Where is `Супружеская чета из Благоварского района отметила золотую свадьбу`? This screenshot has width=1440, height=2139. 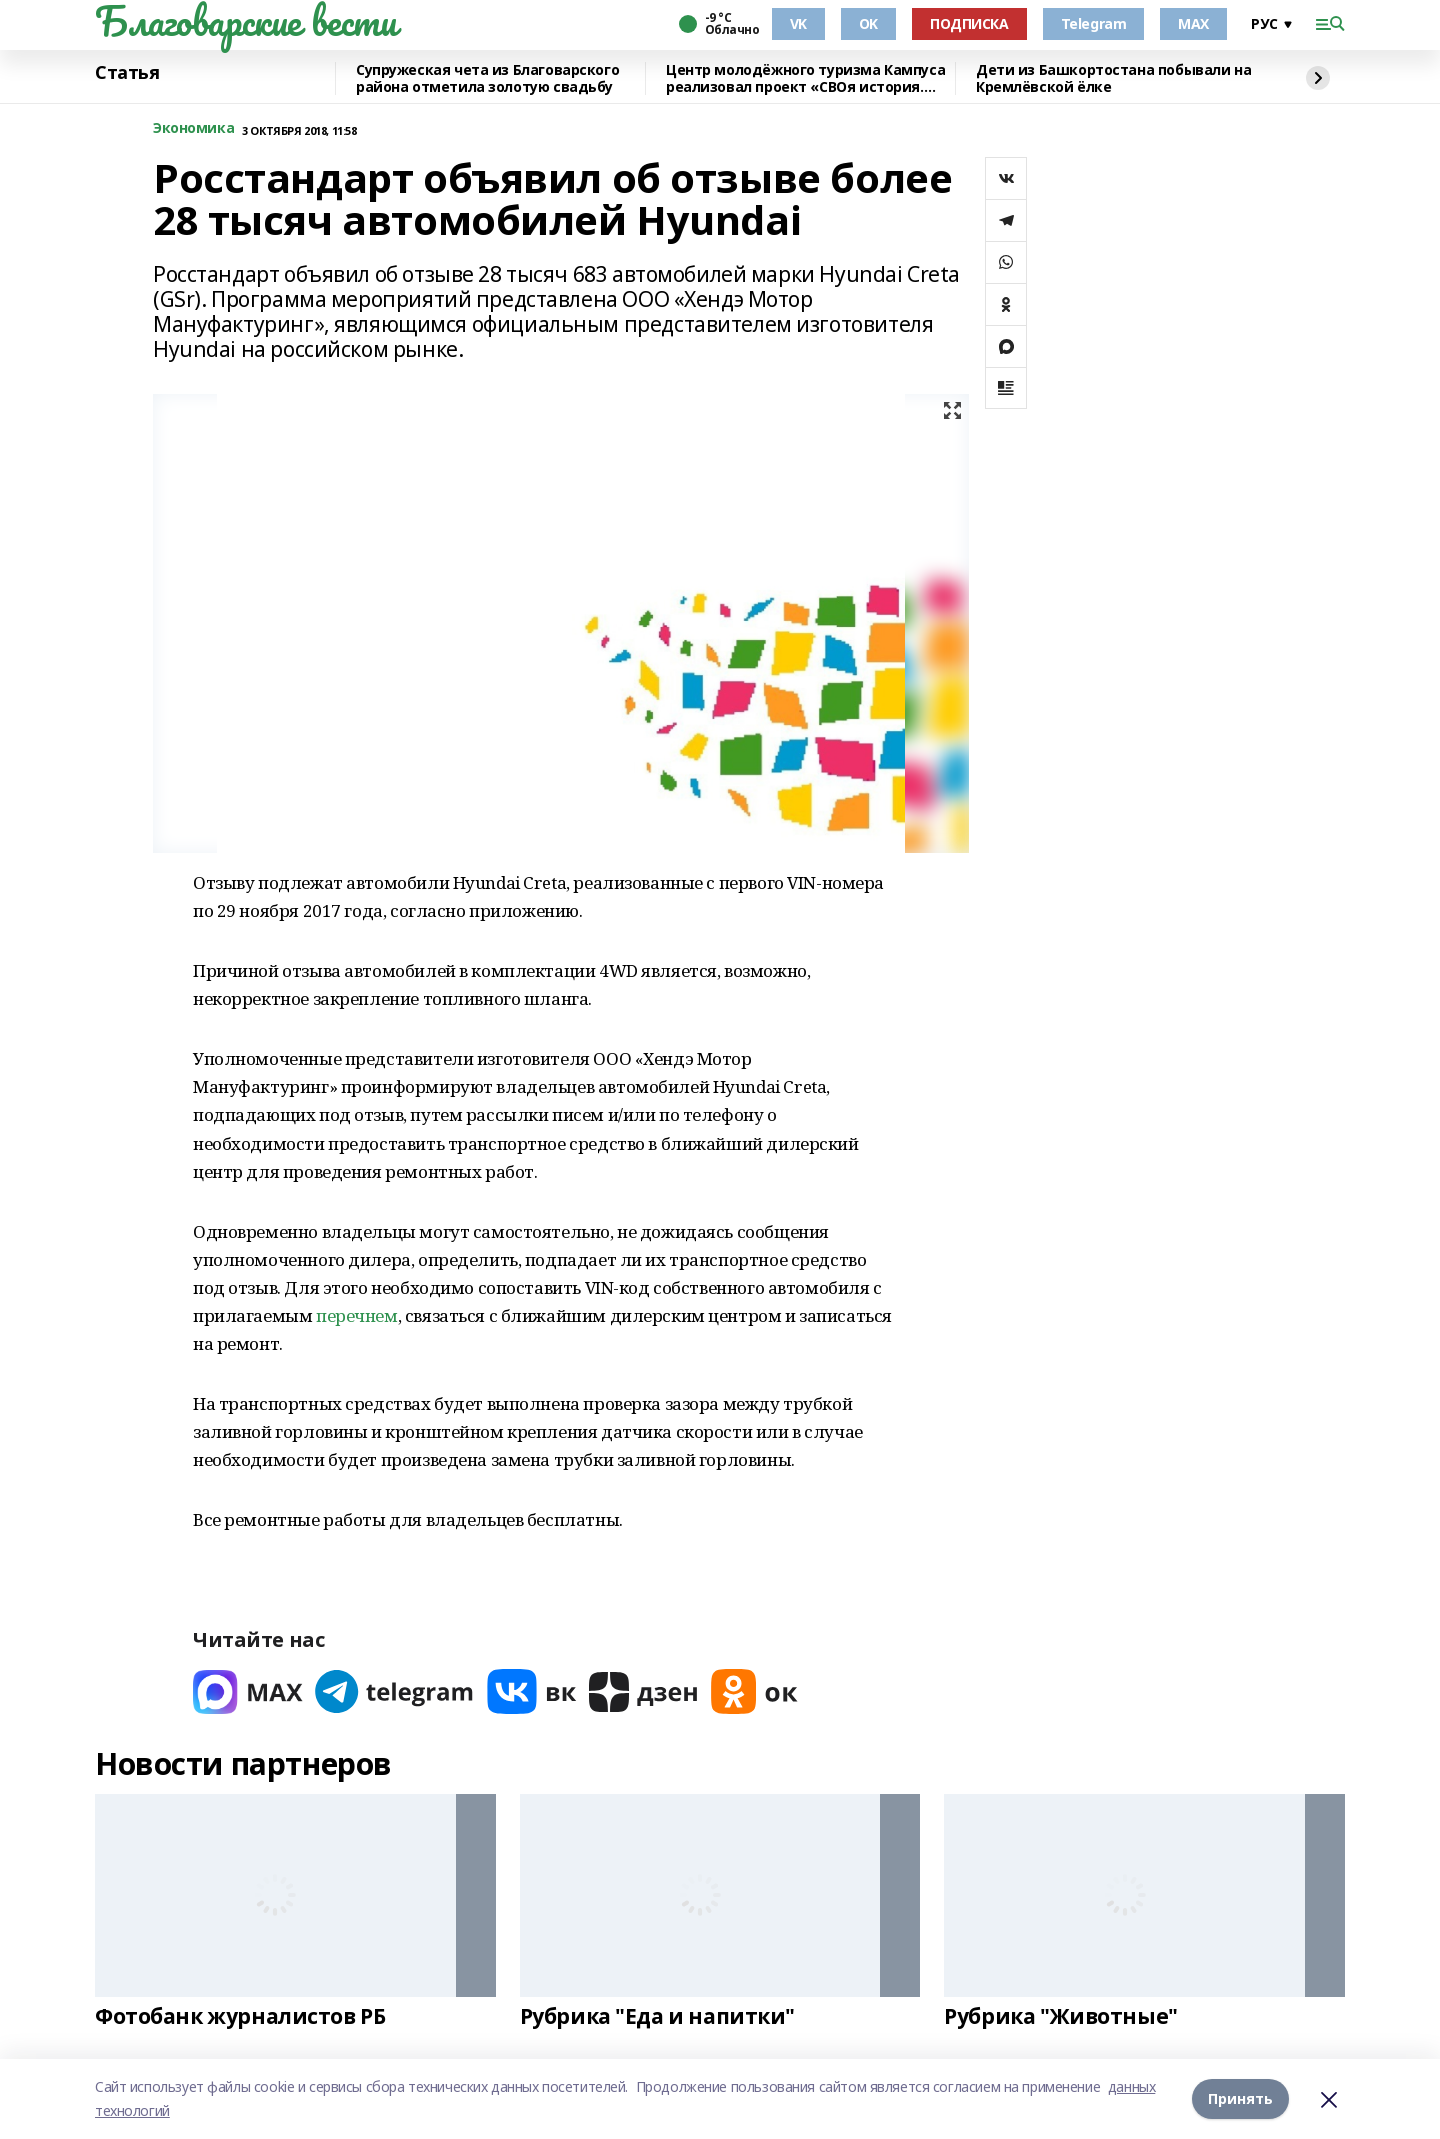
Супружеская чета из Благоварского района отметила золотую свадьбу is located at coordinates (487, 78).